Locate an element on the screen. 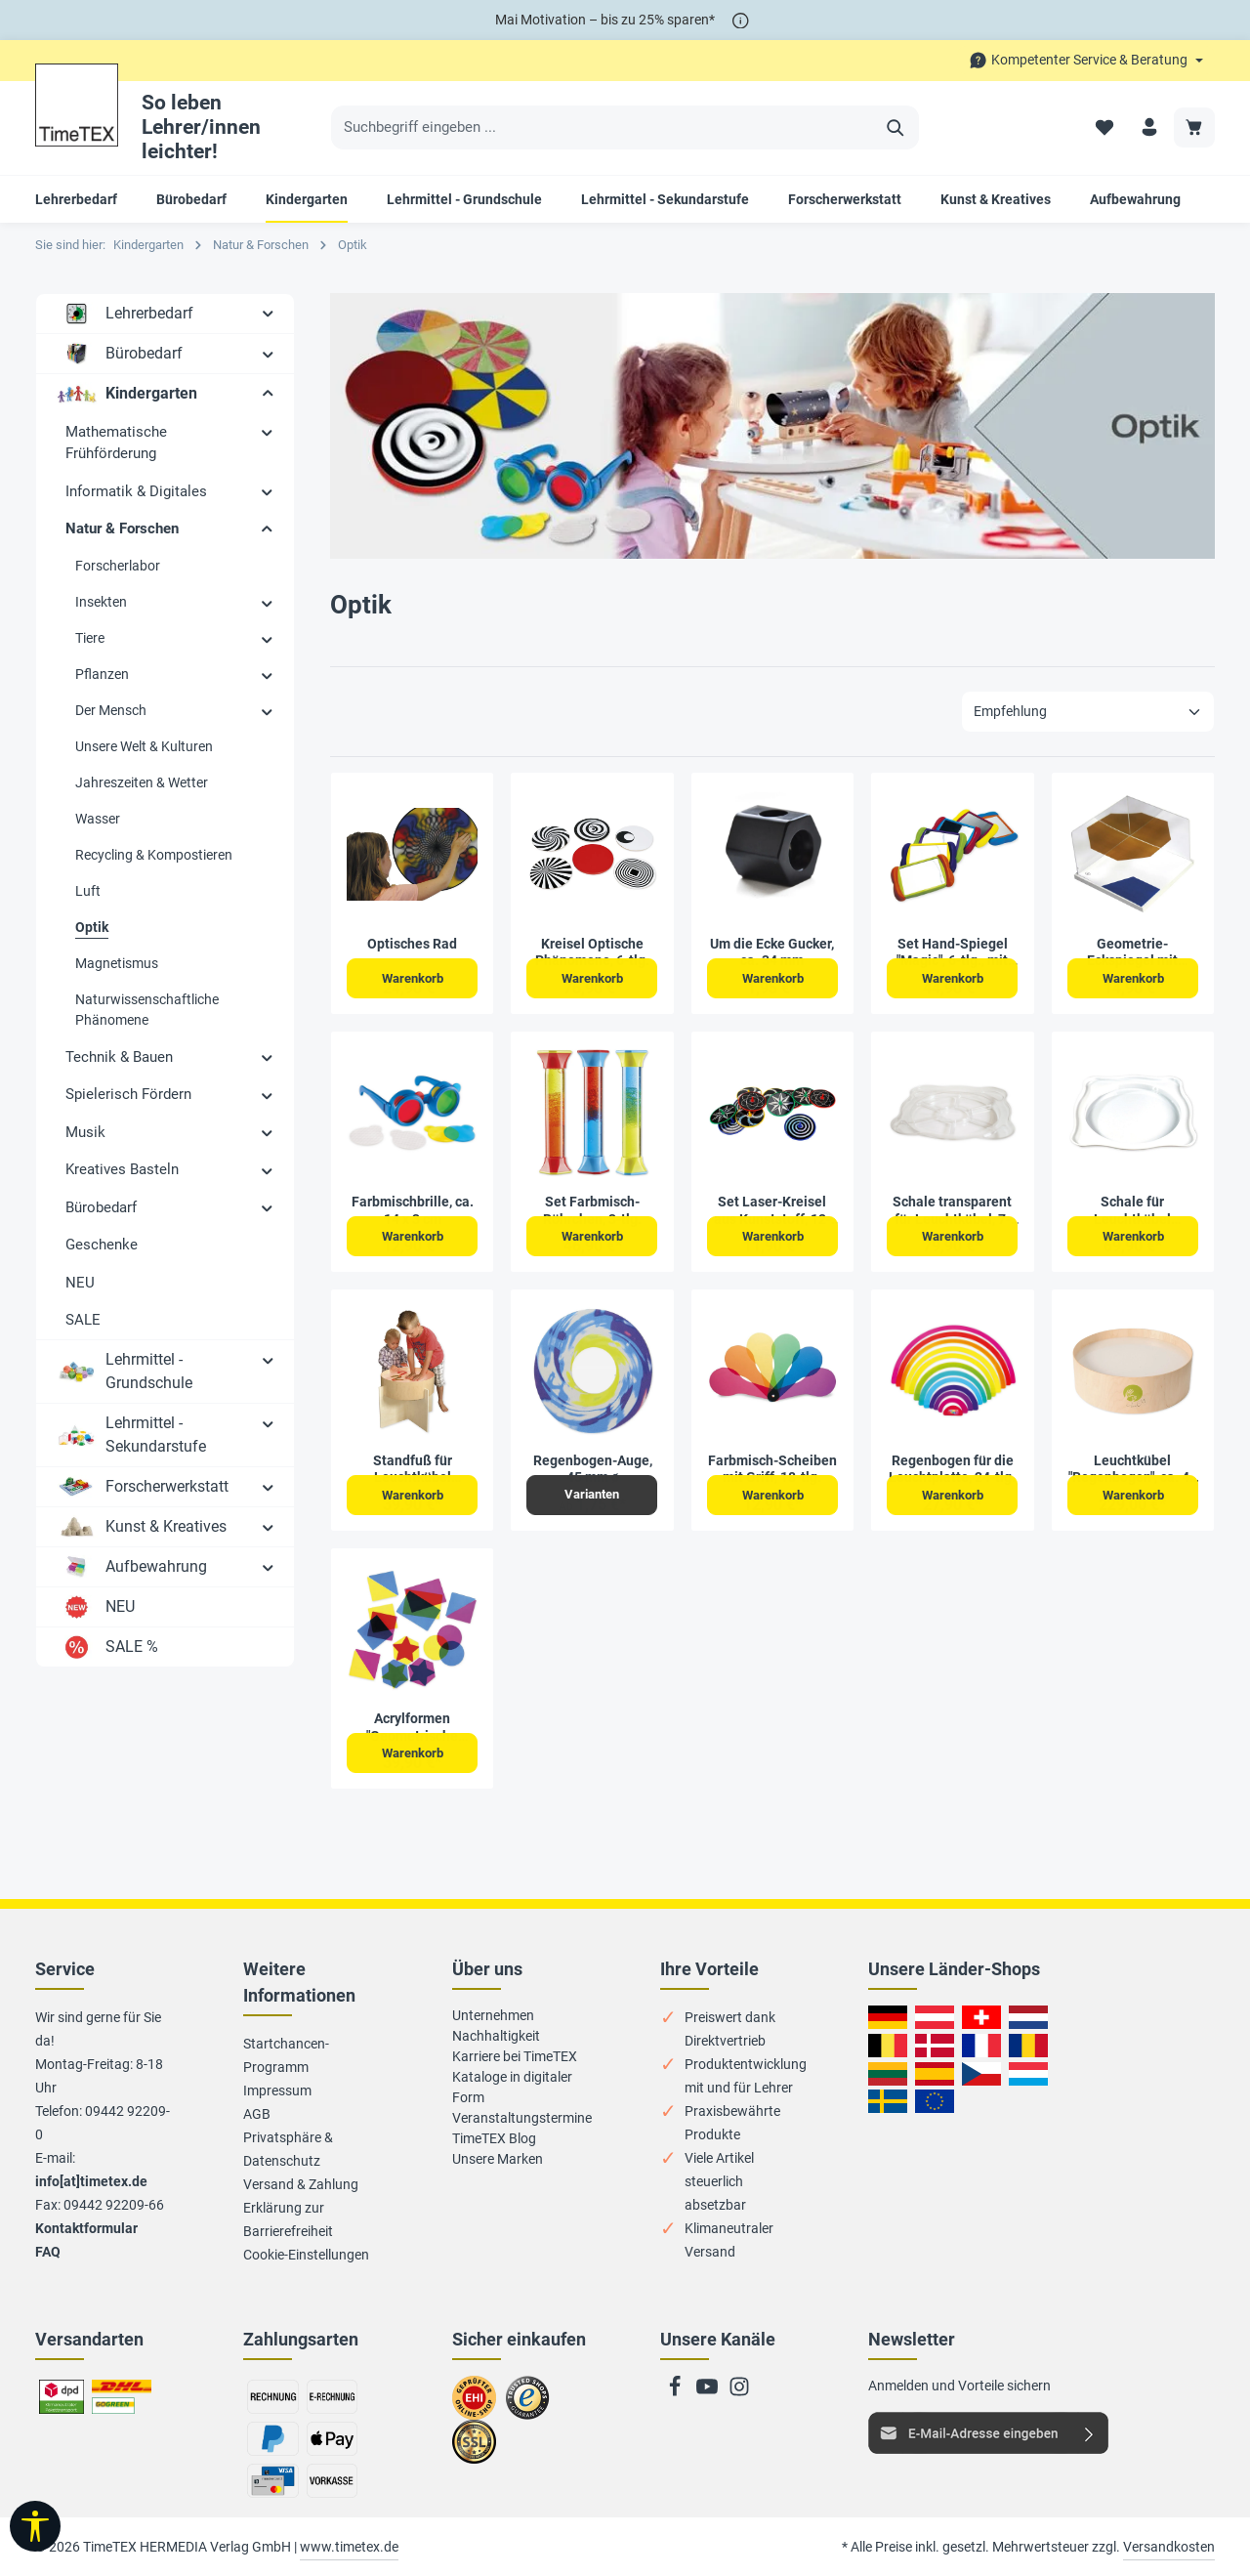 The height and width of the screenshot is (2576, 1250). Schale für Leuchtkübel "Regenbogen", ca. 56 cm ø is located at coordinates (1132, 1211).